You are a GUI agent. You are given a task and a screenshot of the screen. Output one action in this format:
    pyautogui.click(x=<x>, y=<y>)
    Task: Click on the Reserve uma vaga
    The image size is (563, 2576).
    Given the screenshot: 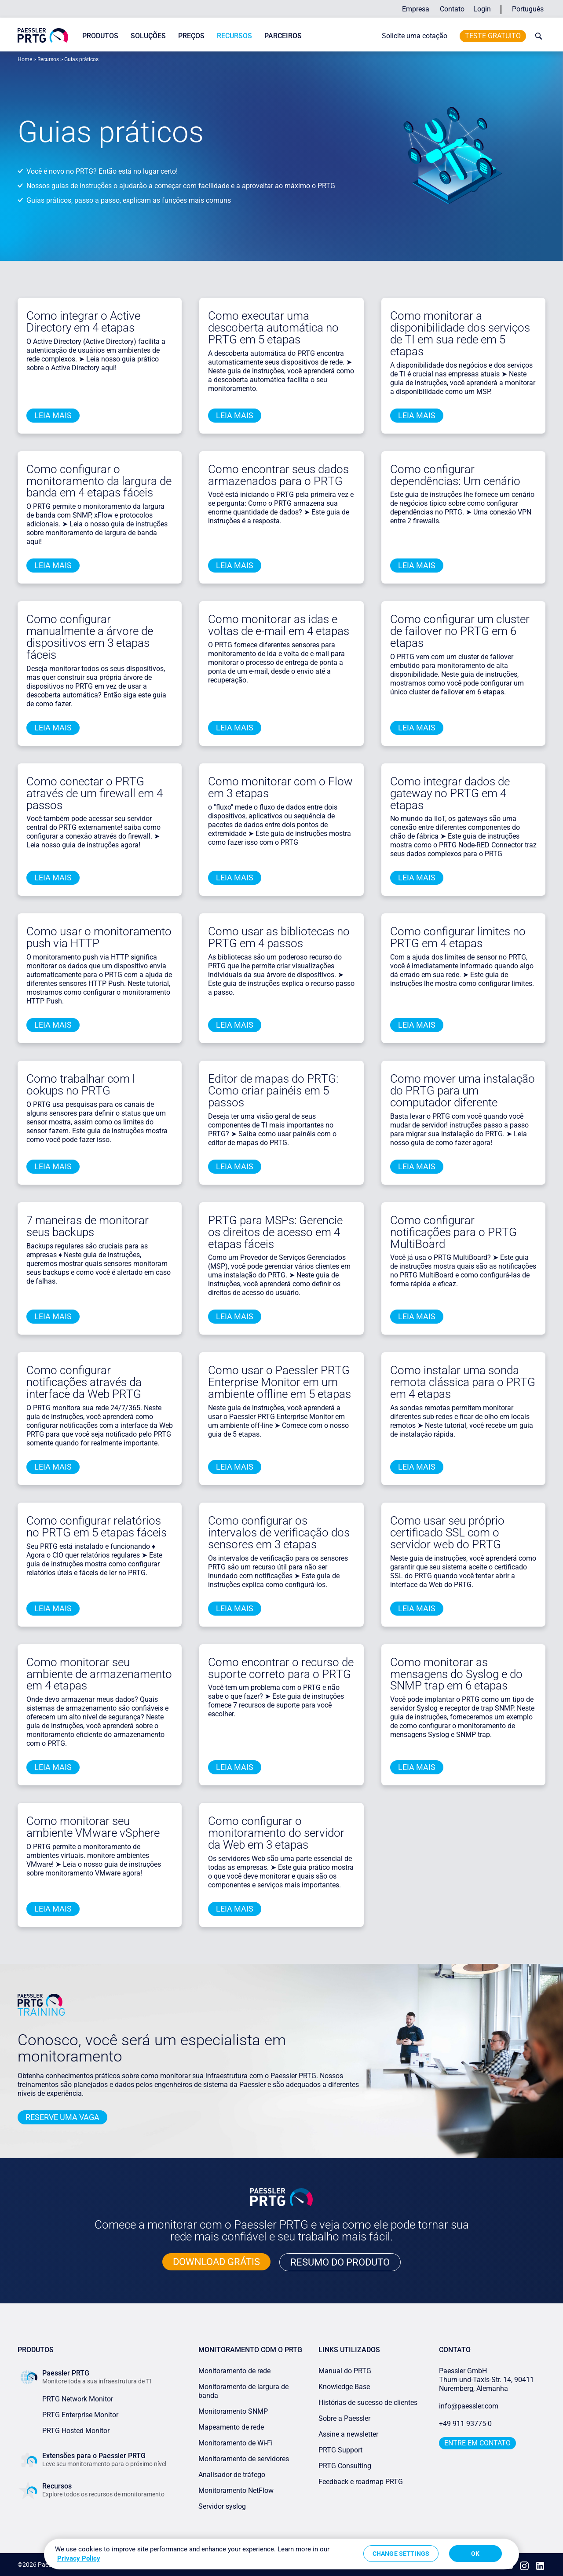 What is the action you would take?
    pyautogui.click(x=62, y=2117)
    